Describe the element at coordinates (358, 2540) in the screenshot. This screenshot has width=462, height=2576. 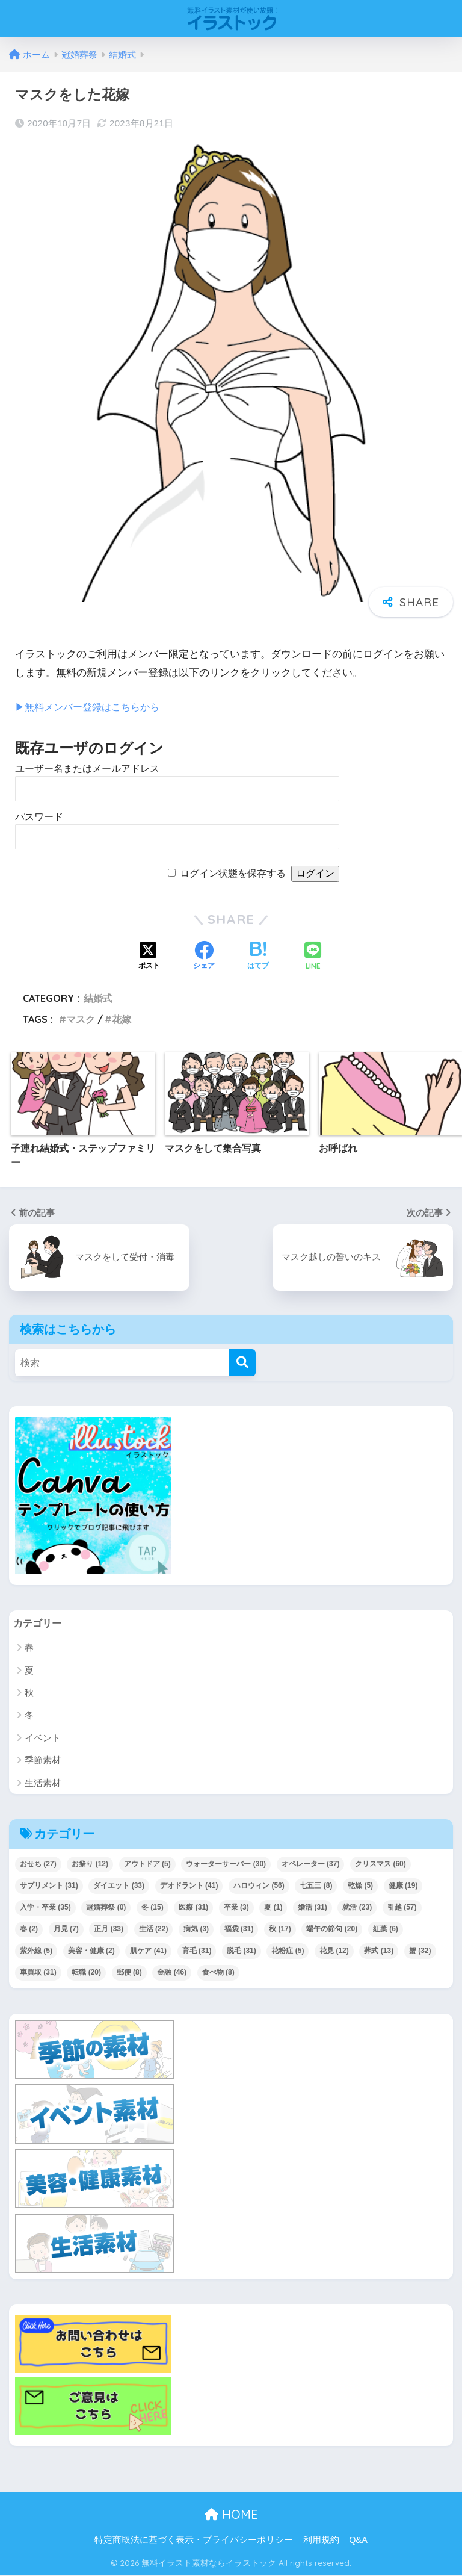
I see `Q&A` at that location.